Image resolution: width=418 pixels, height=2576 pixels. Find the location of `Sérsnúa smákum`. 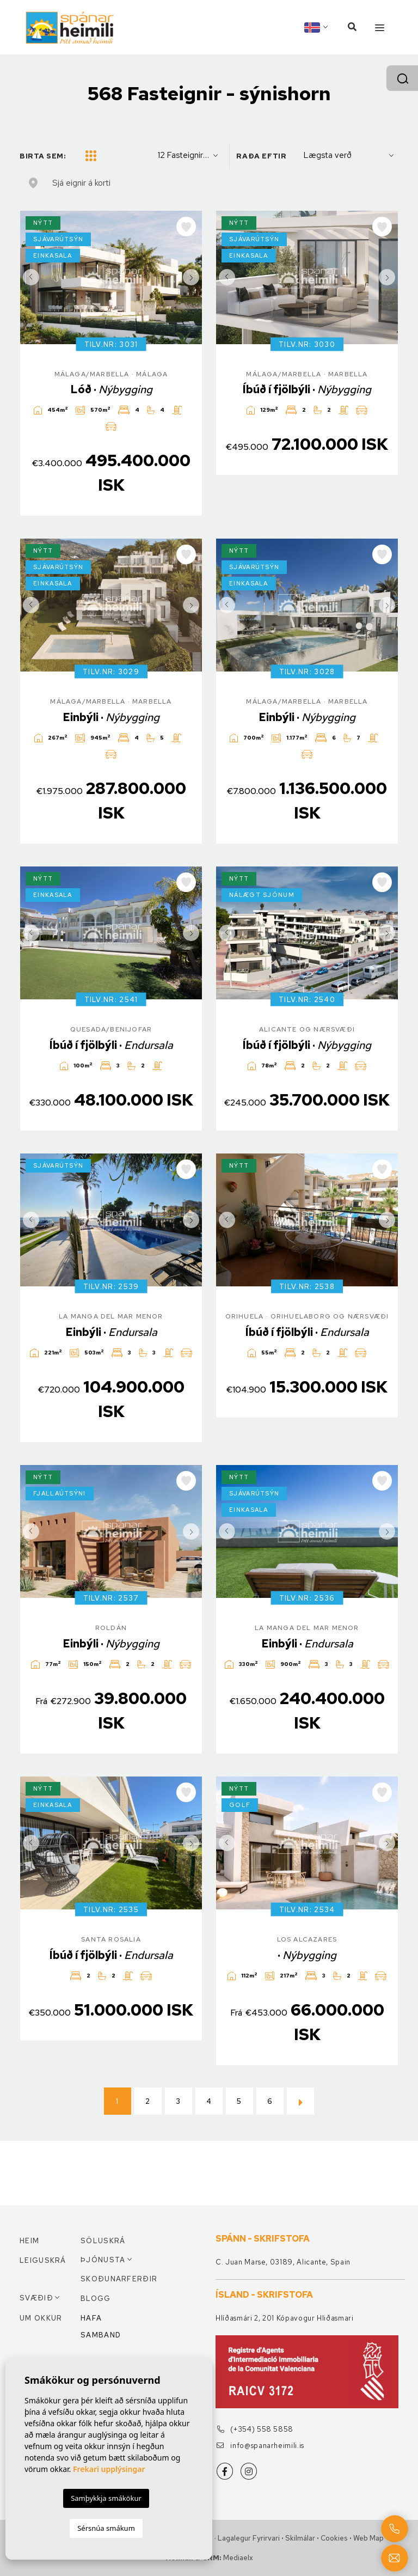

Sérsnúa smákum is located at coordinates (106, 2528).